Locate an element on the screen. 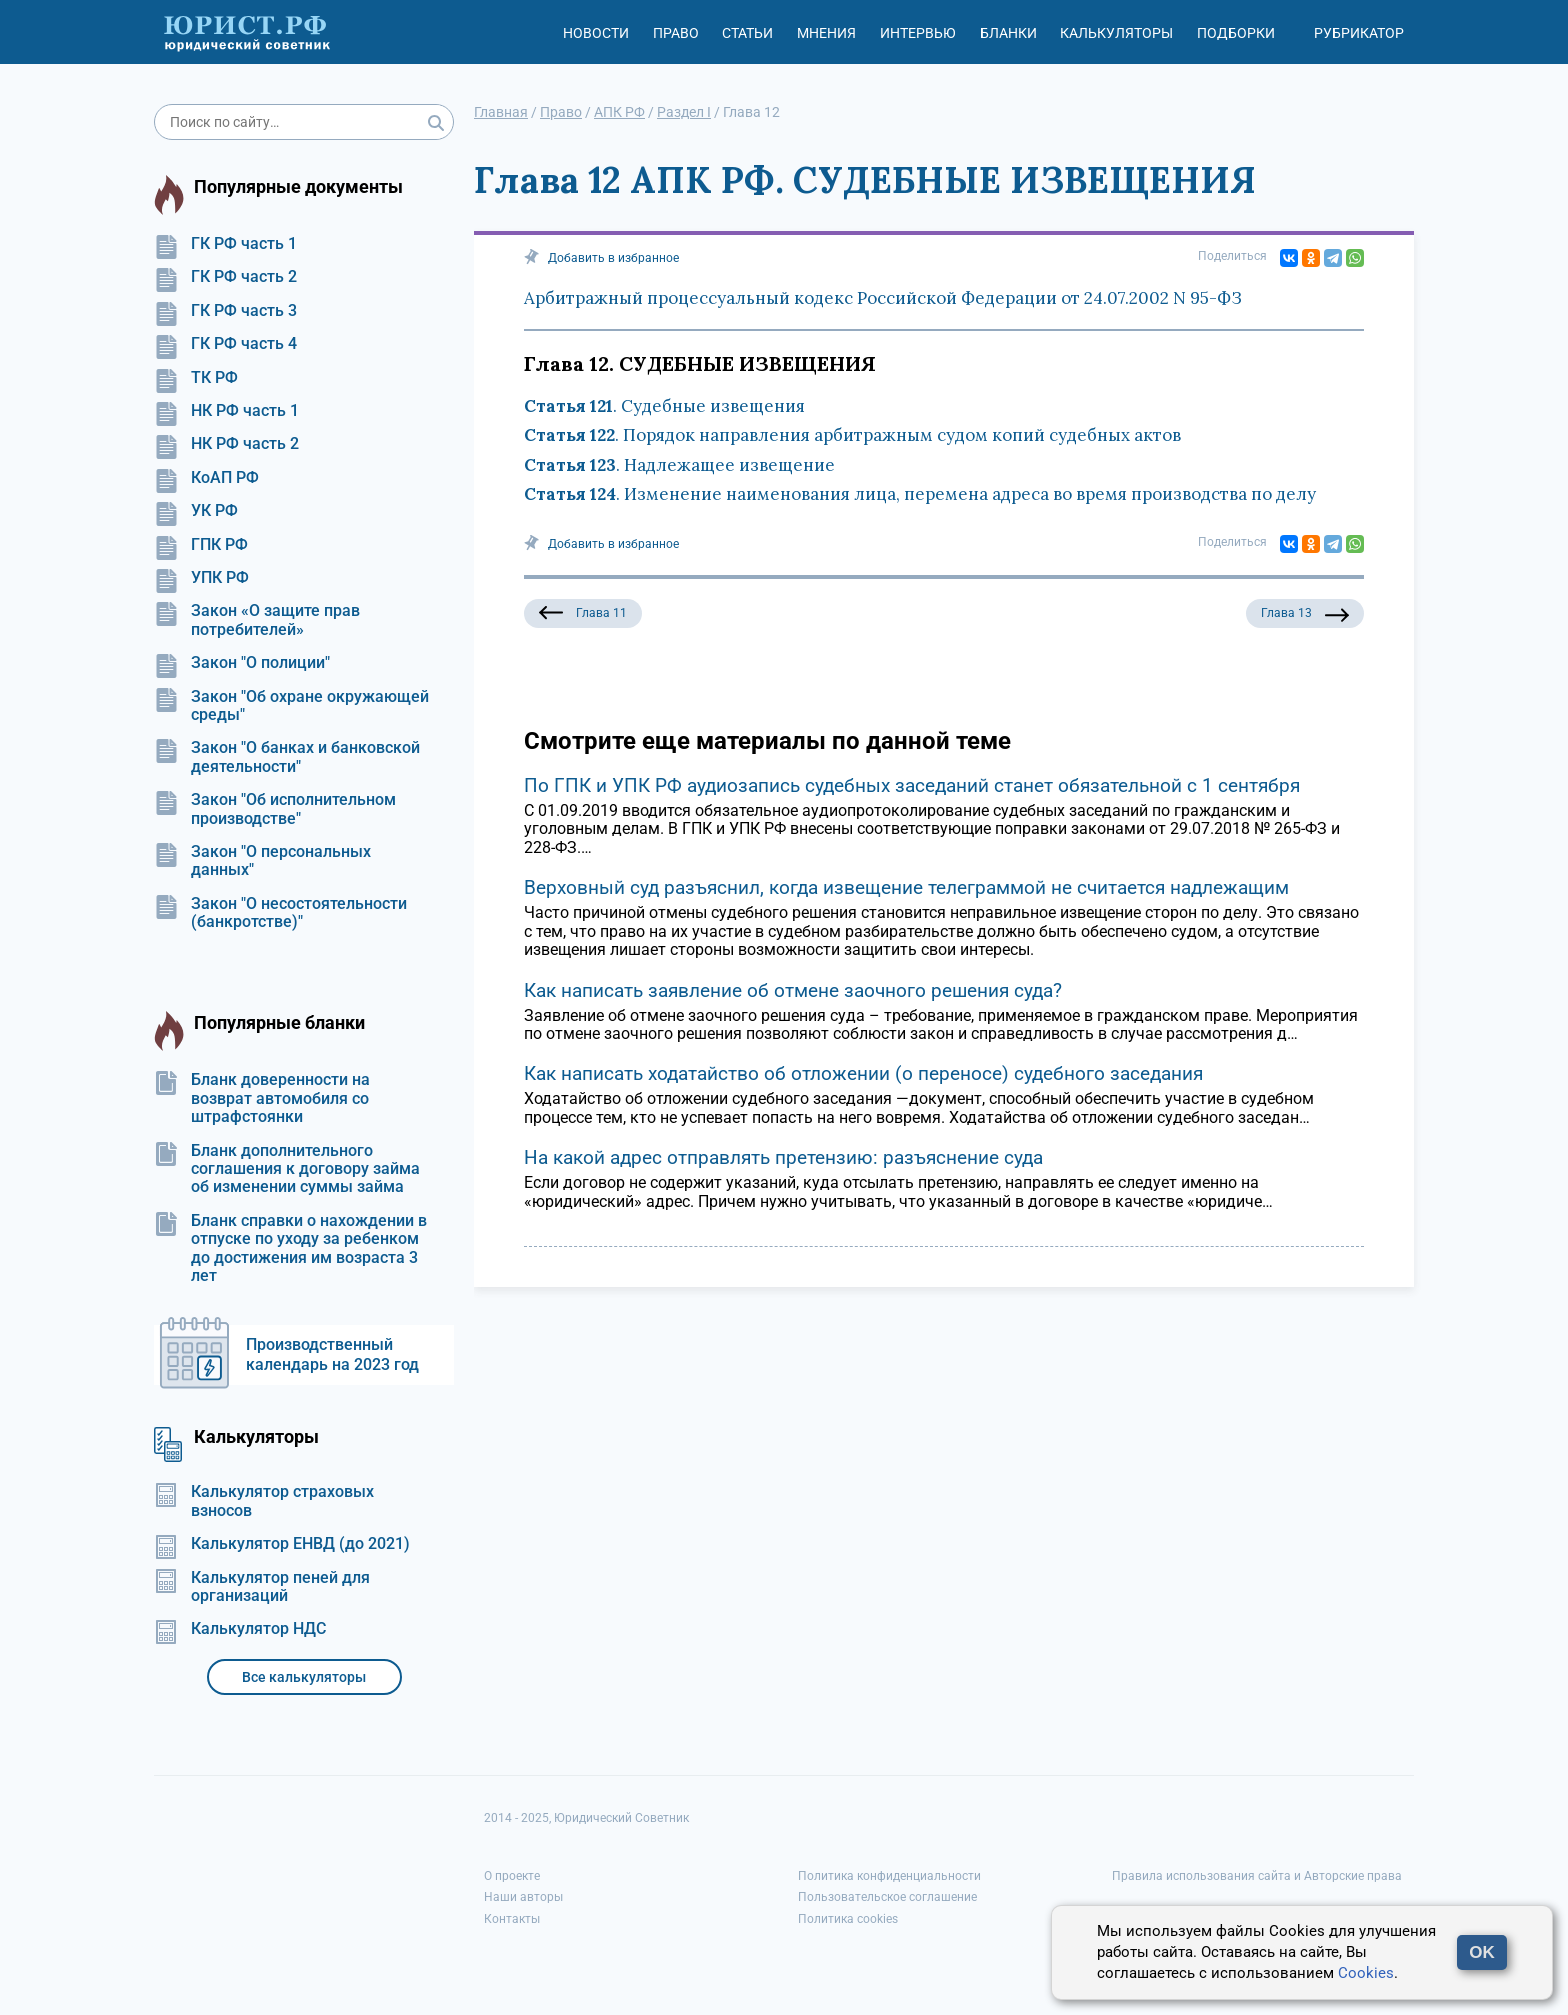  Новости is located at coordinates (596, 33).